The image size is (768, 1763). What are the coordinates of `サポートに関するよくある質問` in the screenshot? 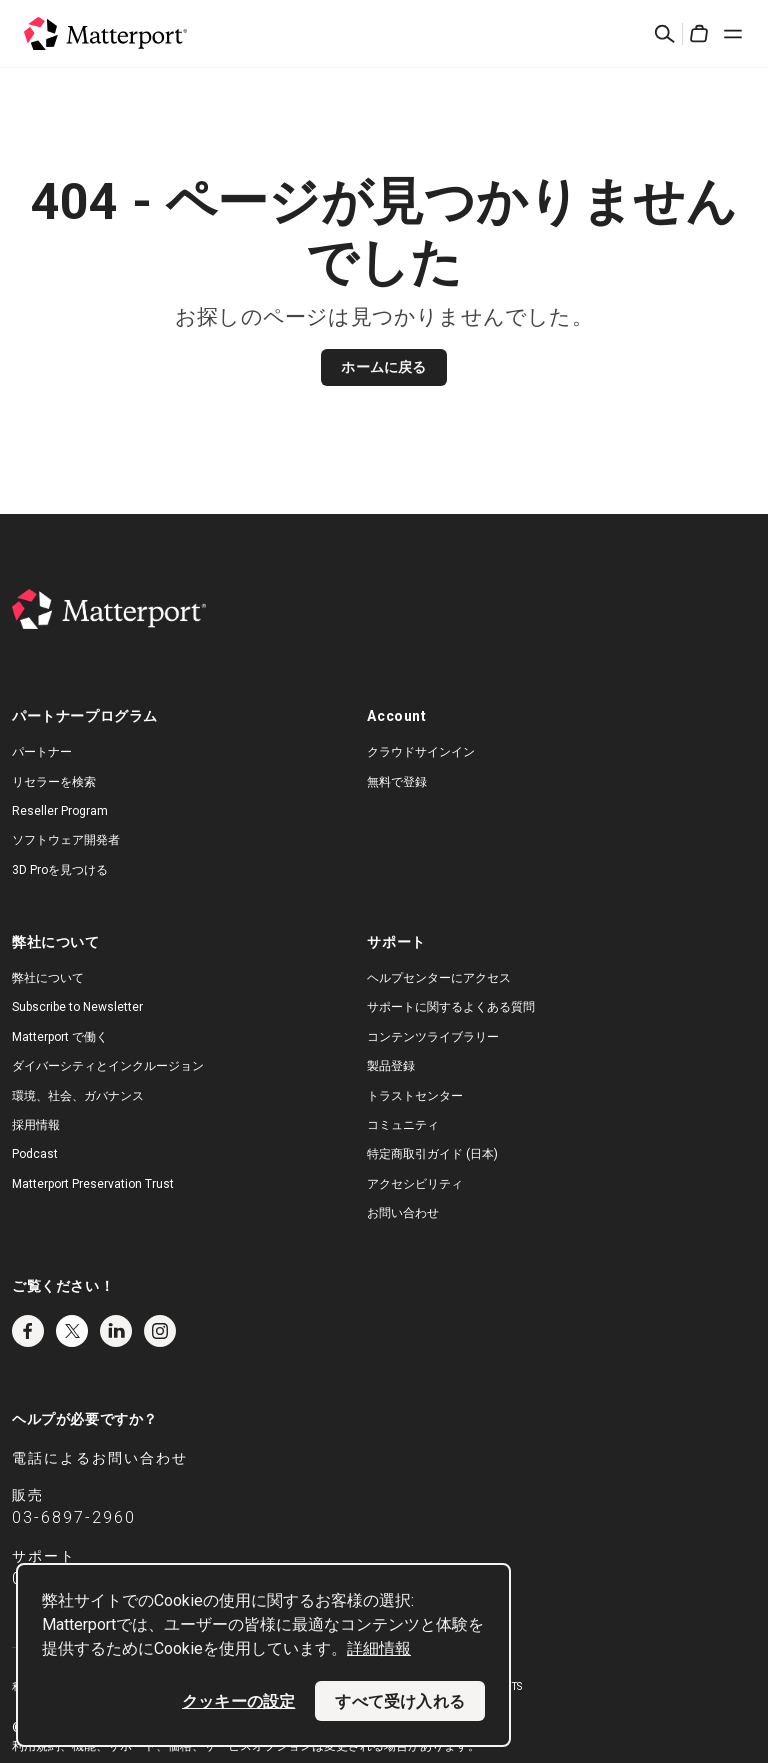 It's located at (451, 1007).